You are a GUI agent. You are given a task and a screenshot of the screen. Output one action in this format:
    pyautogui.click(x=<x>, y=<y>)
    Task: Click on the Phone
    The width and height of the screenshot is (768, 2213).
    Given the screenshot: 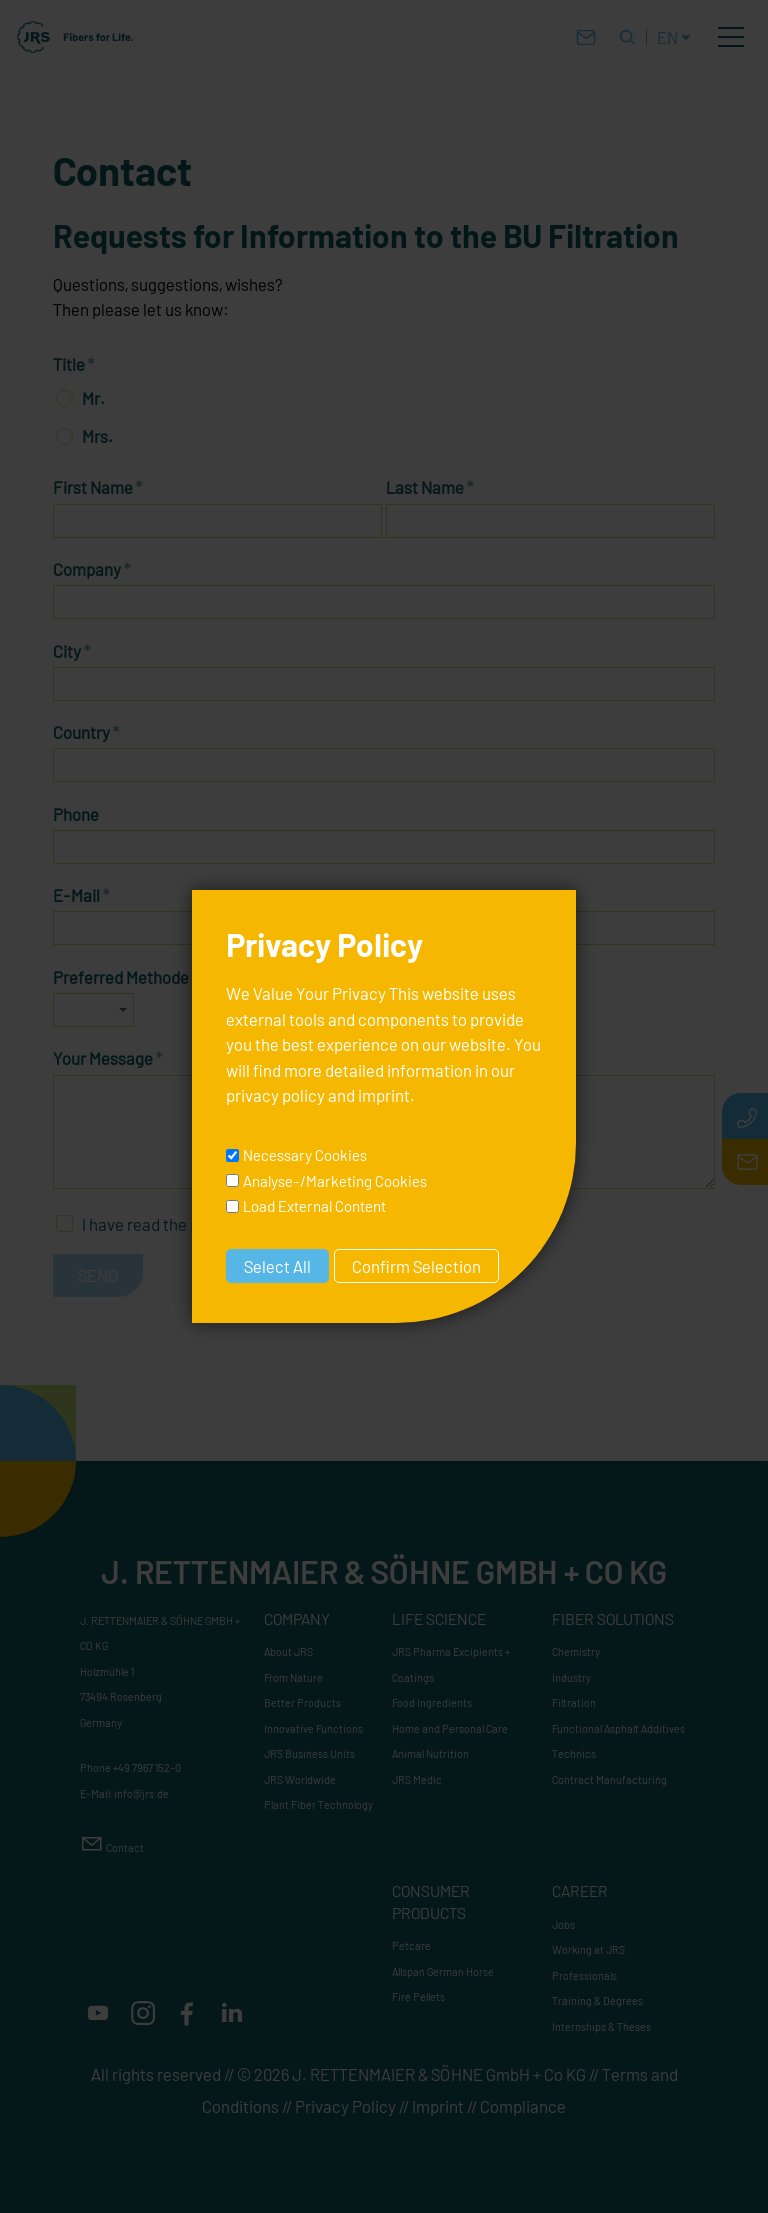 What is the action you would take?
    pyautogui.click(x=76, y=814)
    